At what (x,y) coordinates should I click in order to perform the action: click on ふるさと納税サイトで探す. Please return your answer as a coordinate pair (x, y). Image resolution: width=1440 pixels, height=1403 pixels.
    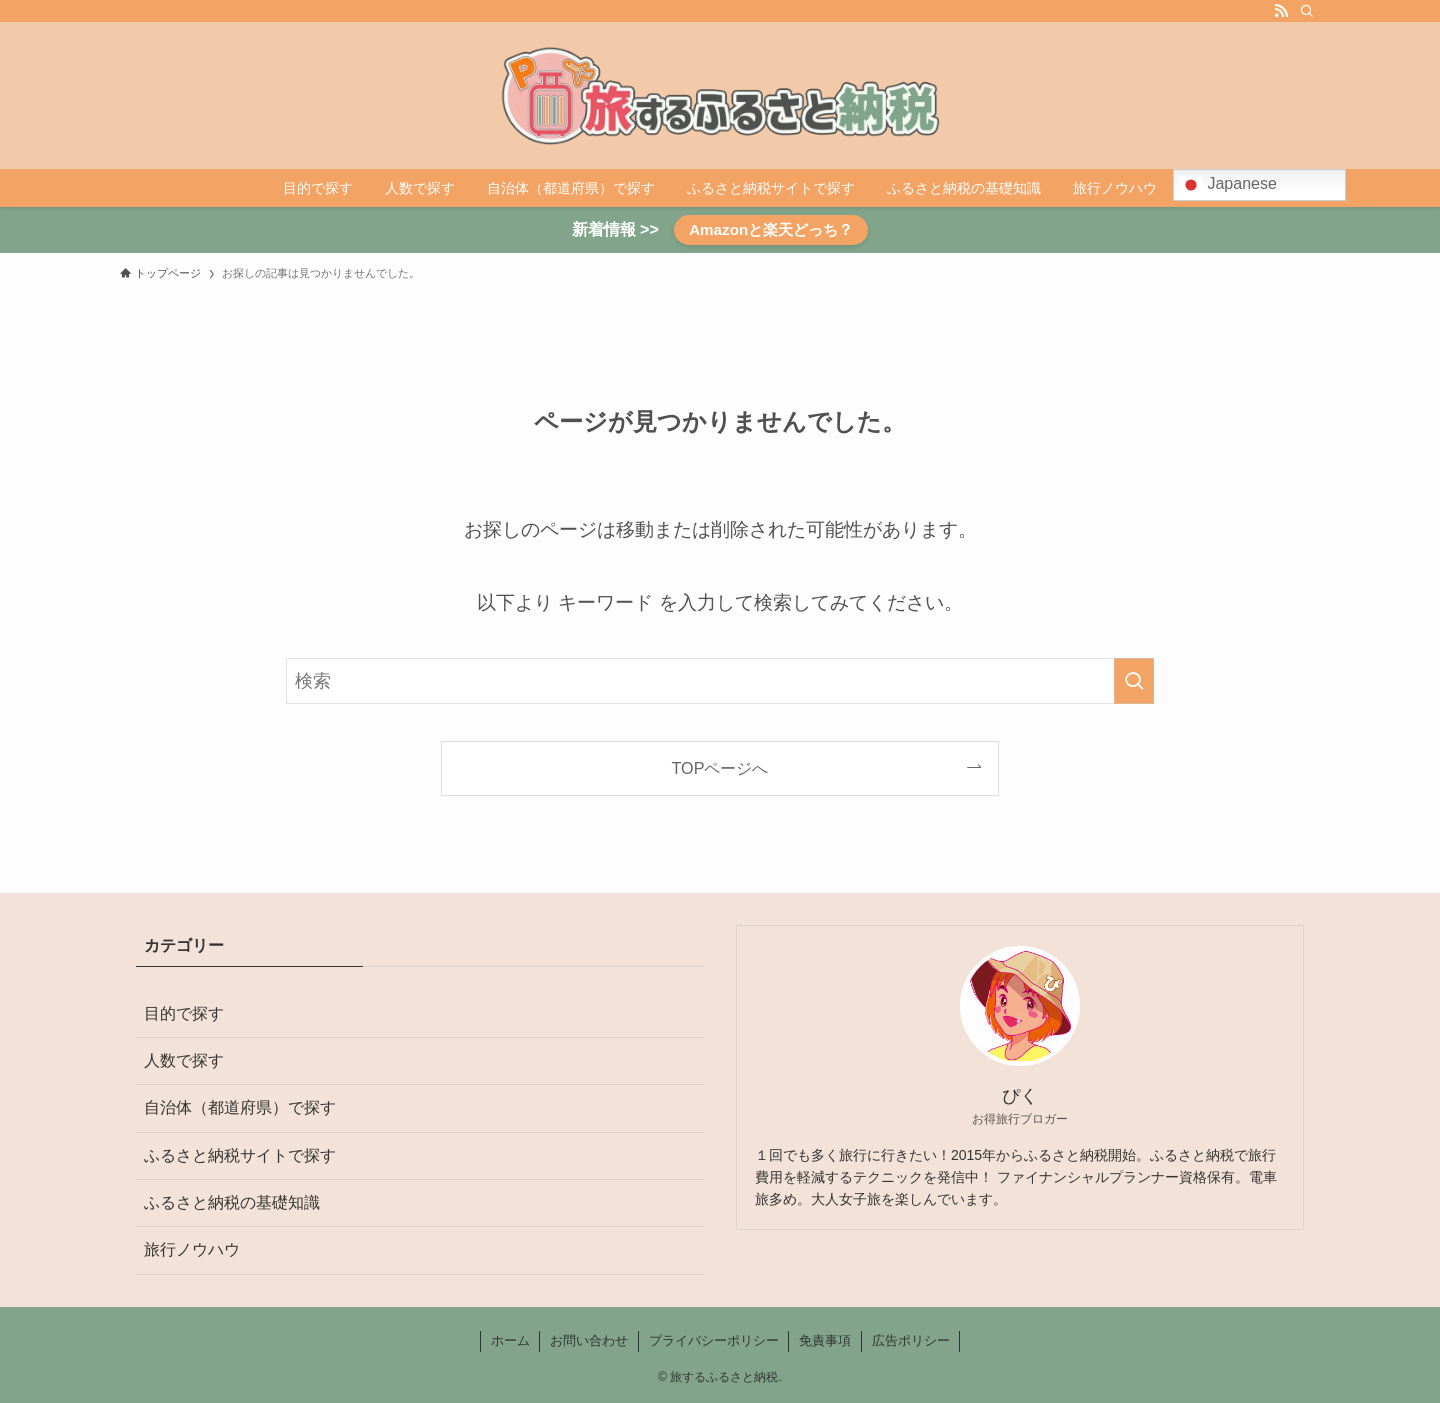
    Looking at the image, I should click on (240, 1155).